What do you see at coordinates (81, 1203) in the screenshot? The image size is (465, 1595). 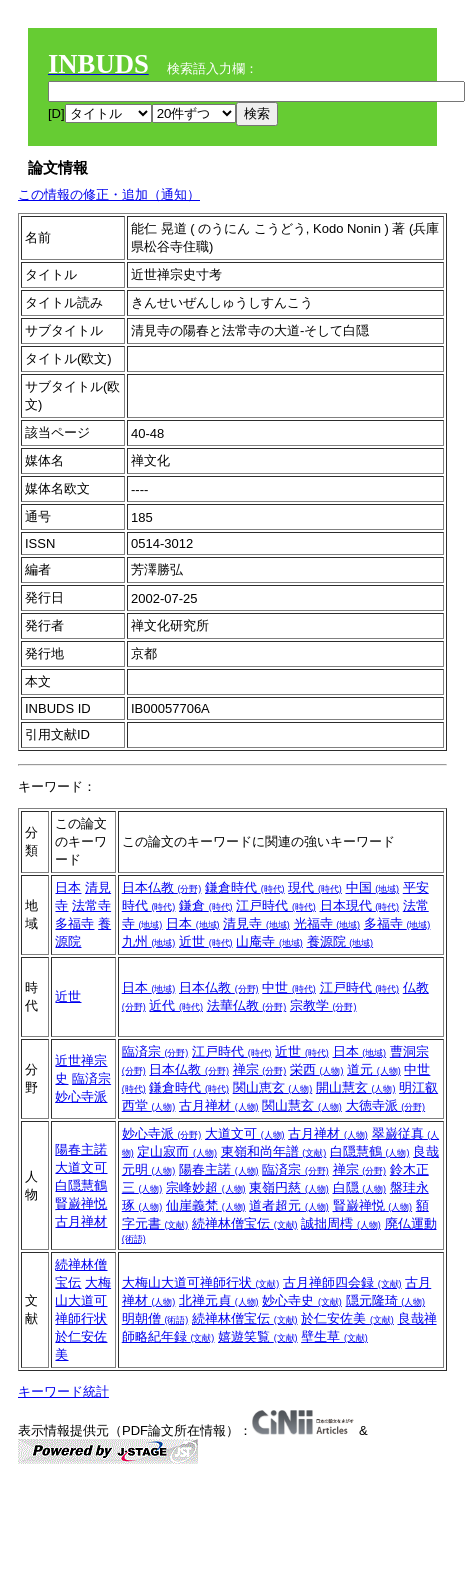 I see `賢巌禅悦` at bounding box center [81, 1203].